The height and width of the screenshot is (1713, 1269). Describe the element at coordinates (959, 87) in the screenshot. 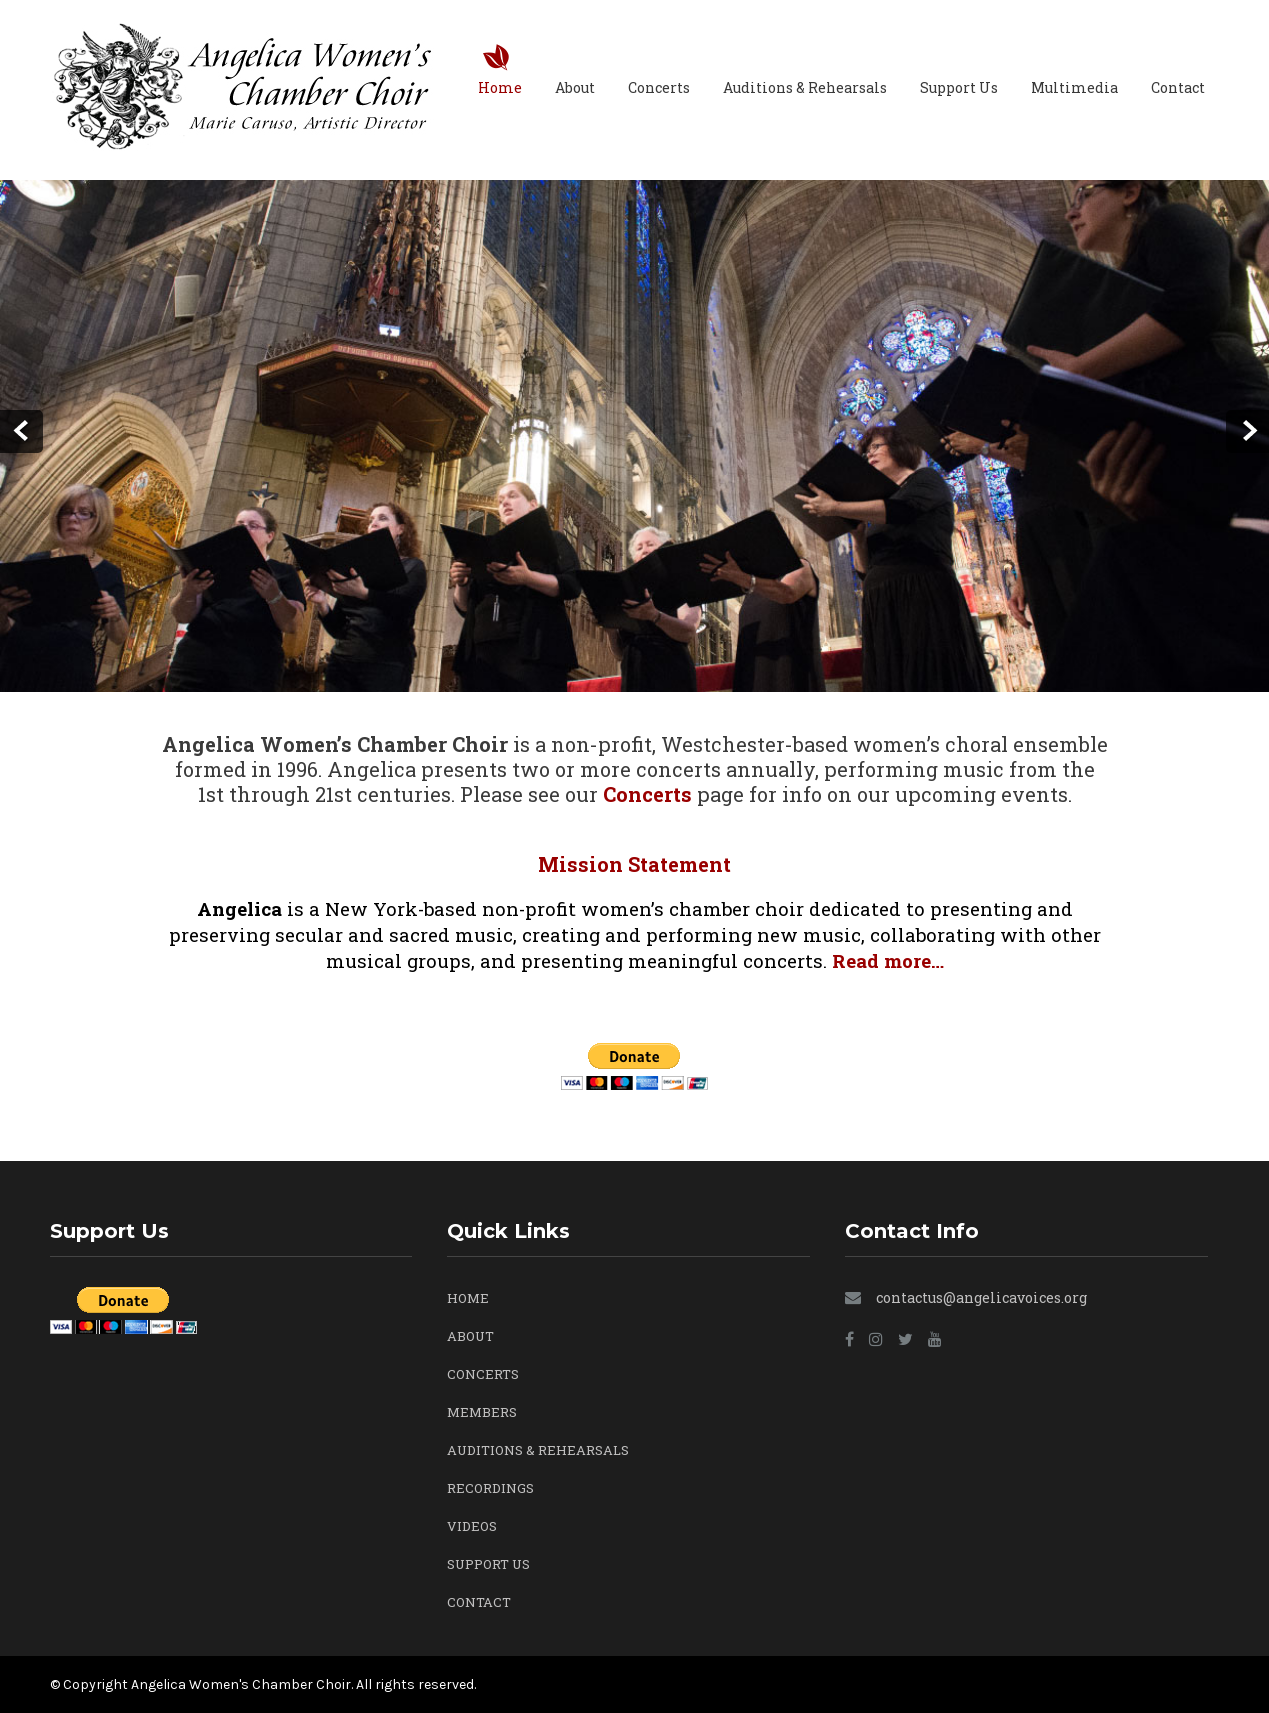

I see `Support Us` at that location.